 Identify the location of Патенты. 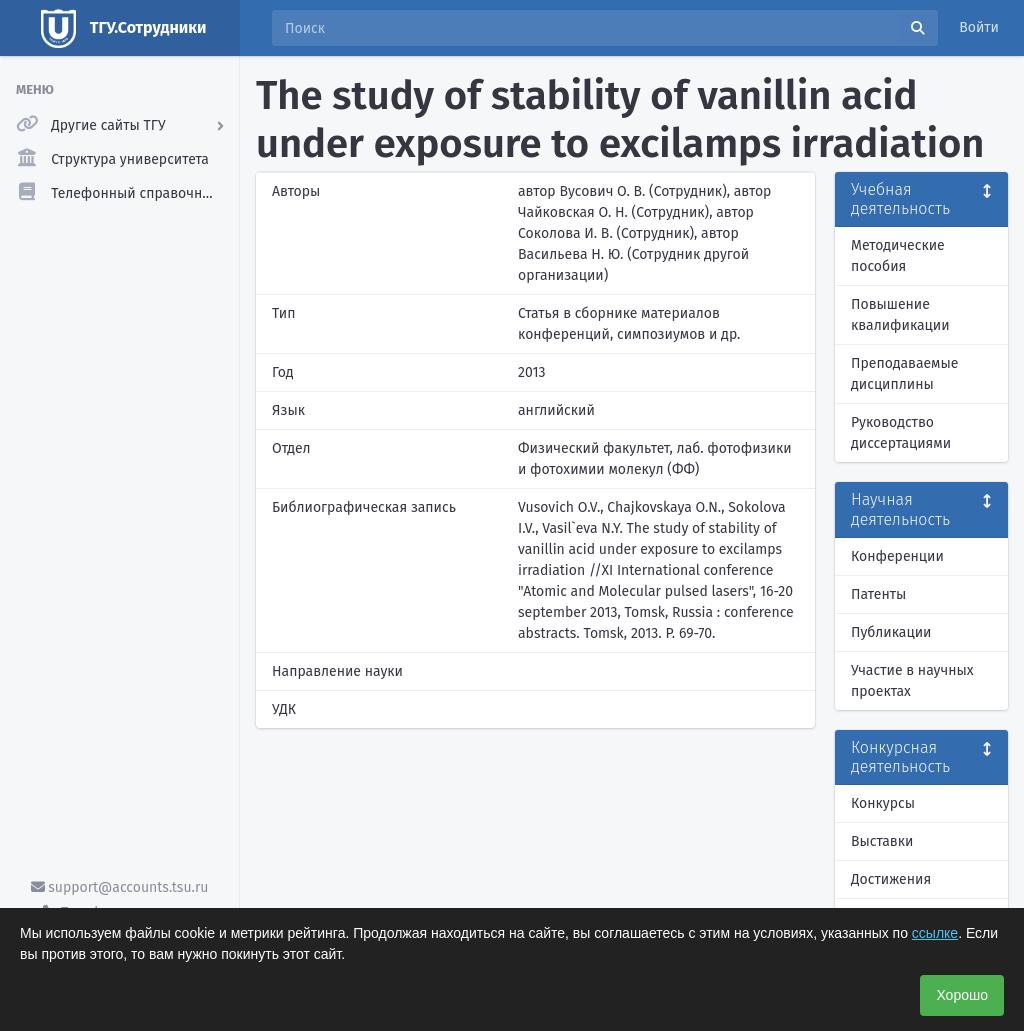
(878, 594).